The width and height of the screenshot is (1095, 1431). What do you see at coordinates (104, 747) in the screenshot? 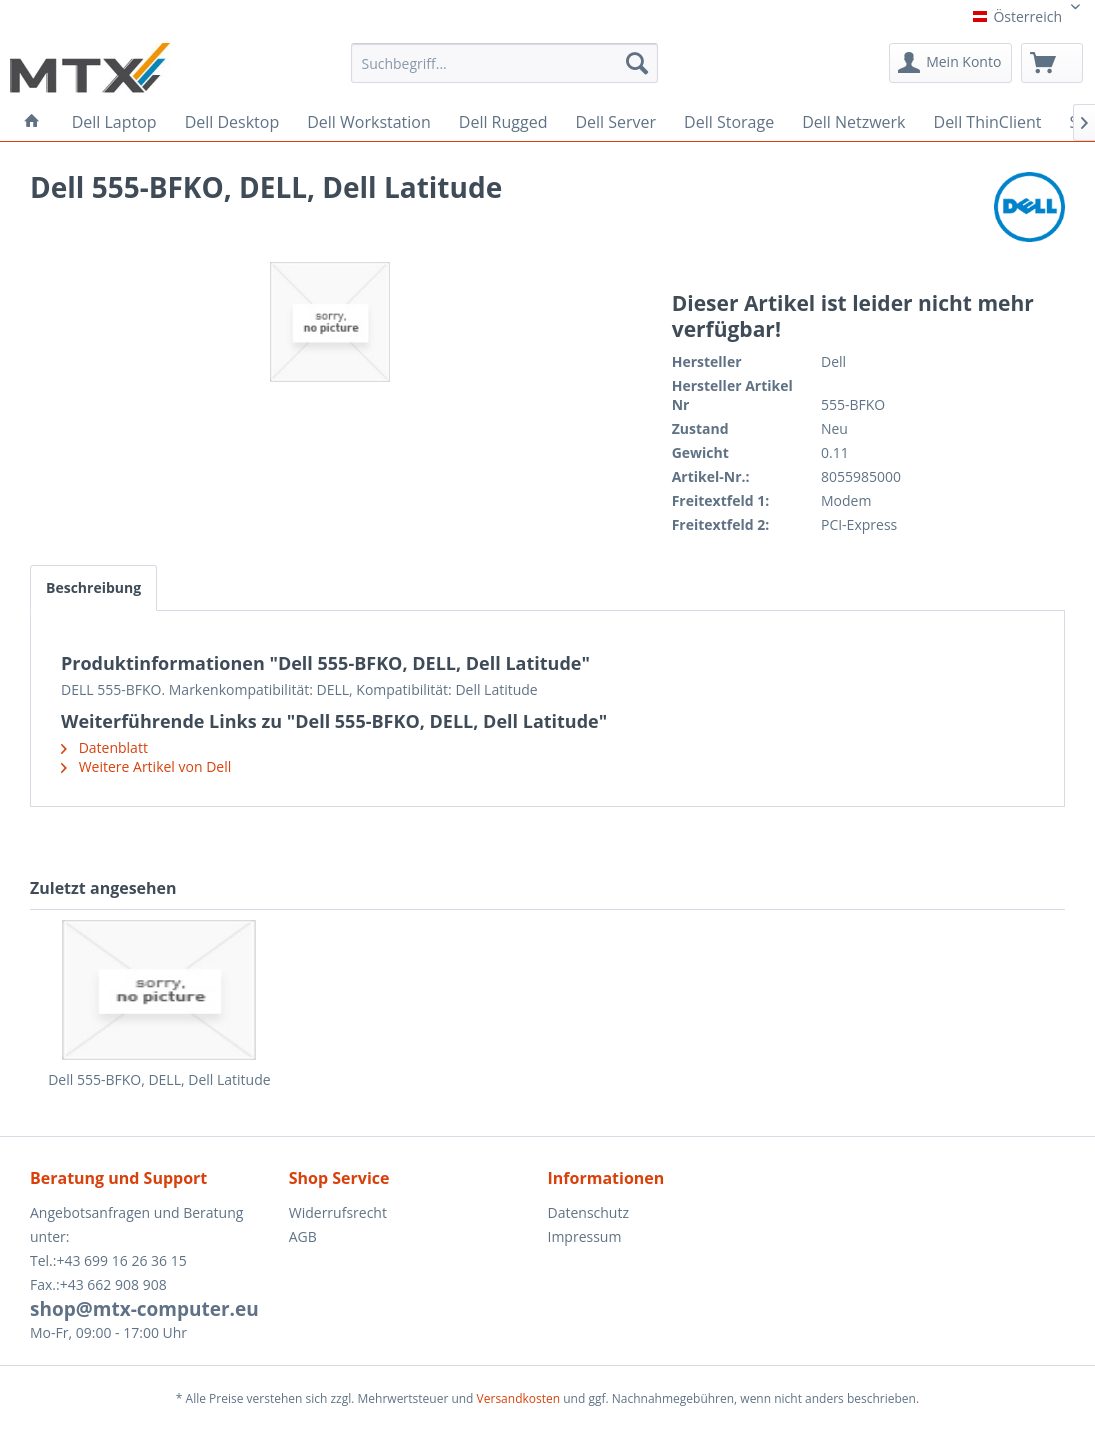
I see `Datenblatt` at bounding box center [104, 747].